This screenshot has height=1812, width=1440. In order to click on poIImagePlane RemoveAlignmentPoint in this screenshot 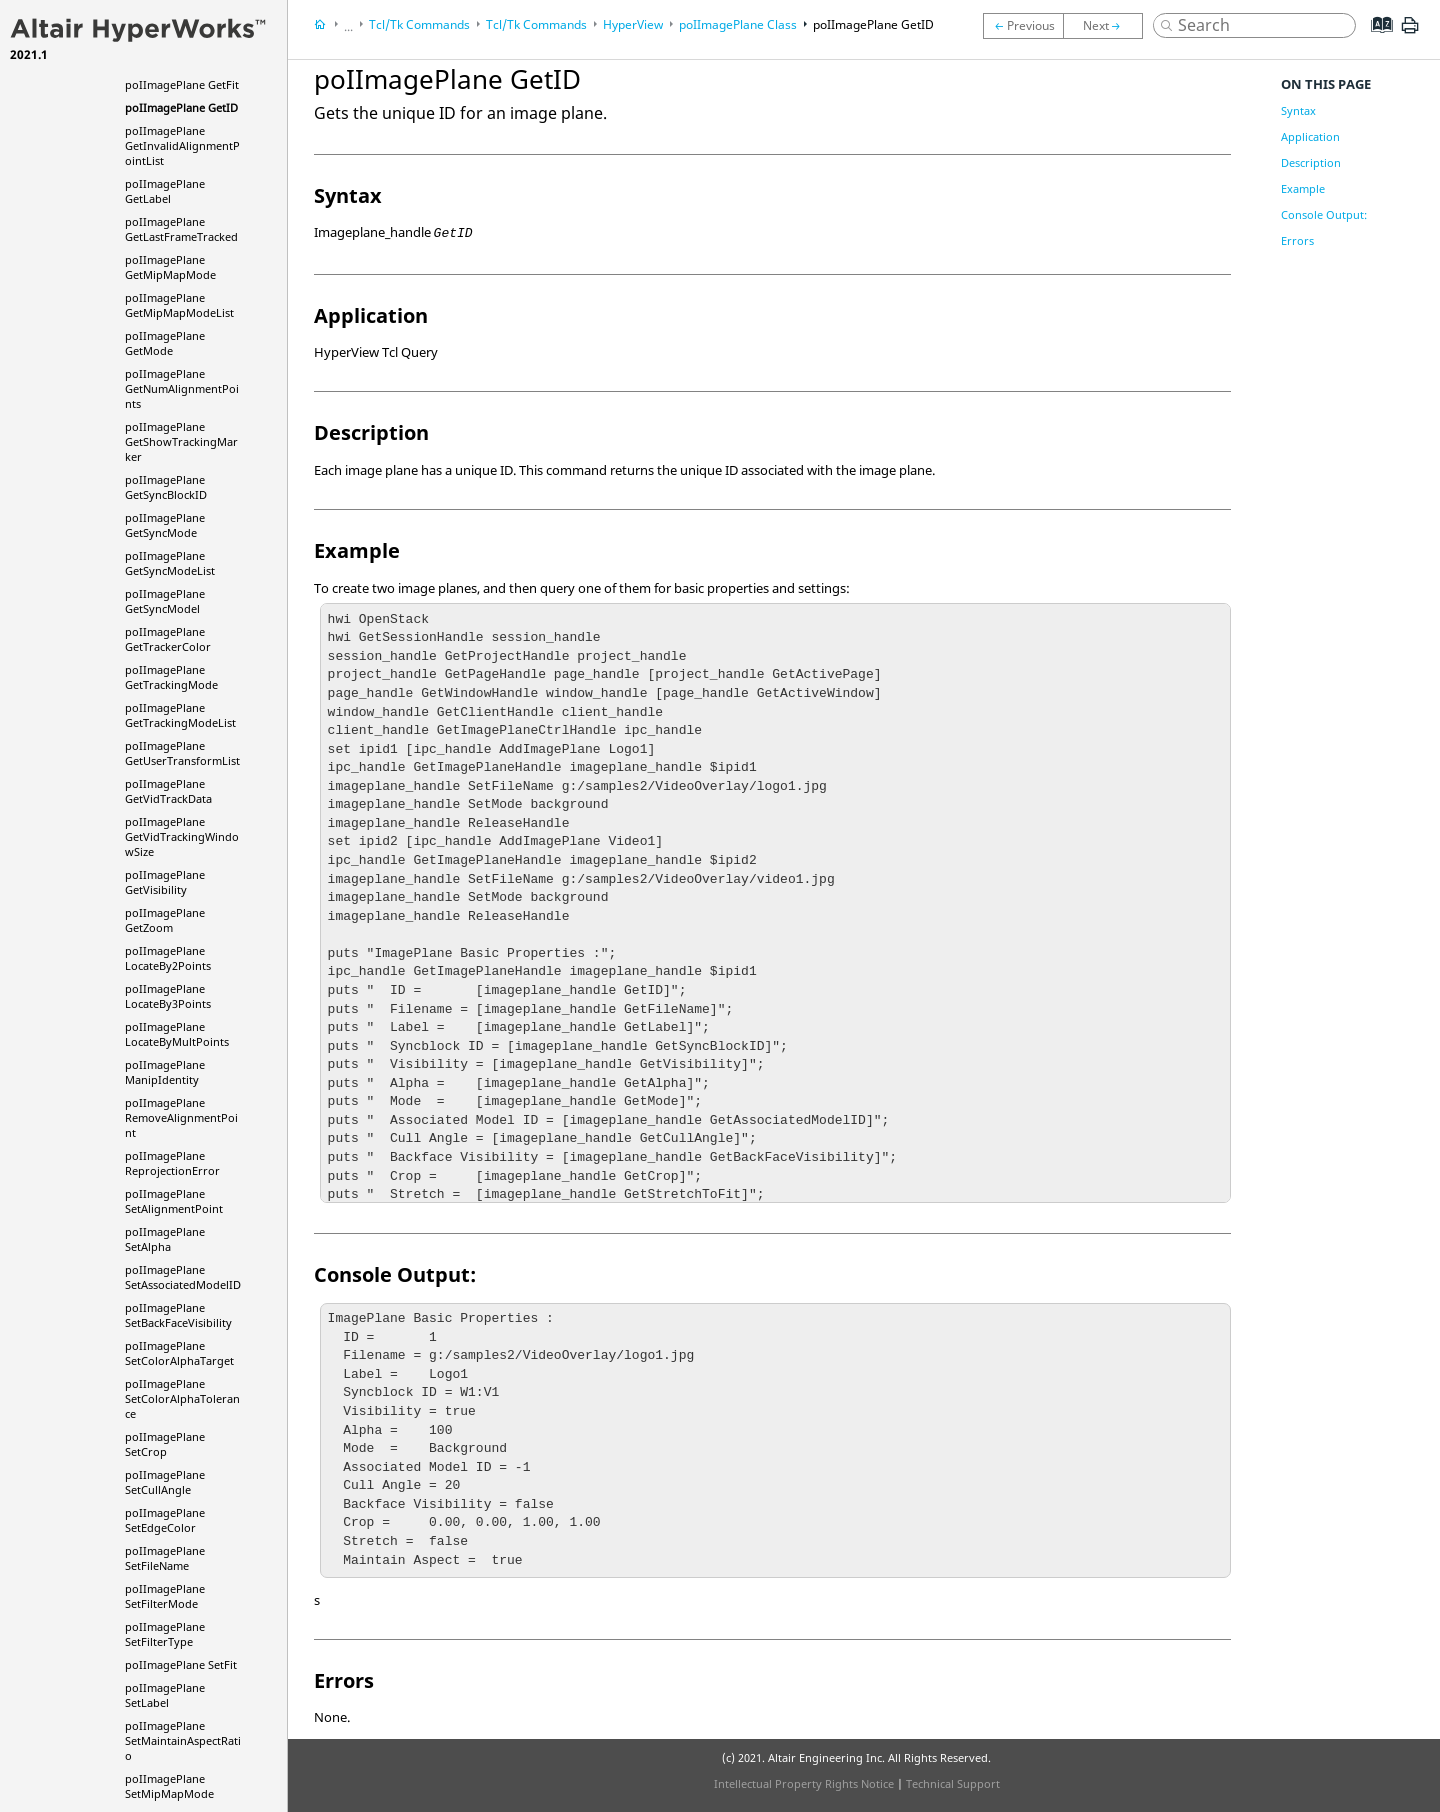, I will do `click(181, 1117)`.